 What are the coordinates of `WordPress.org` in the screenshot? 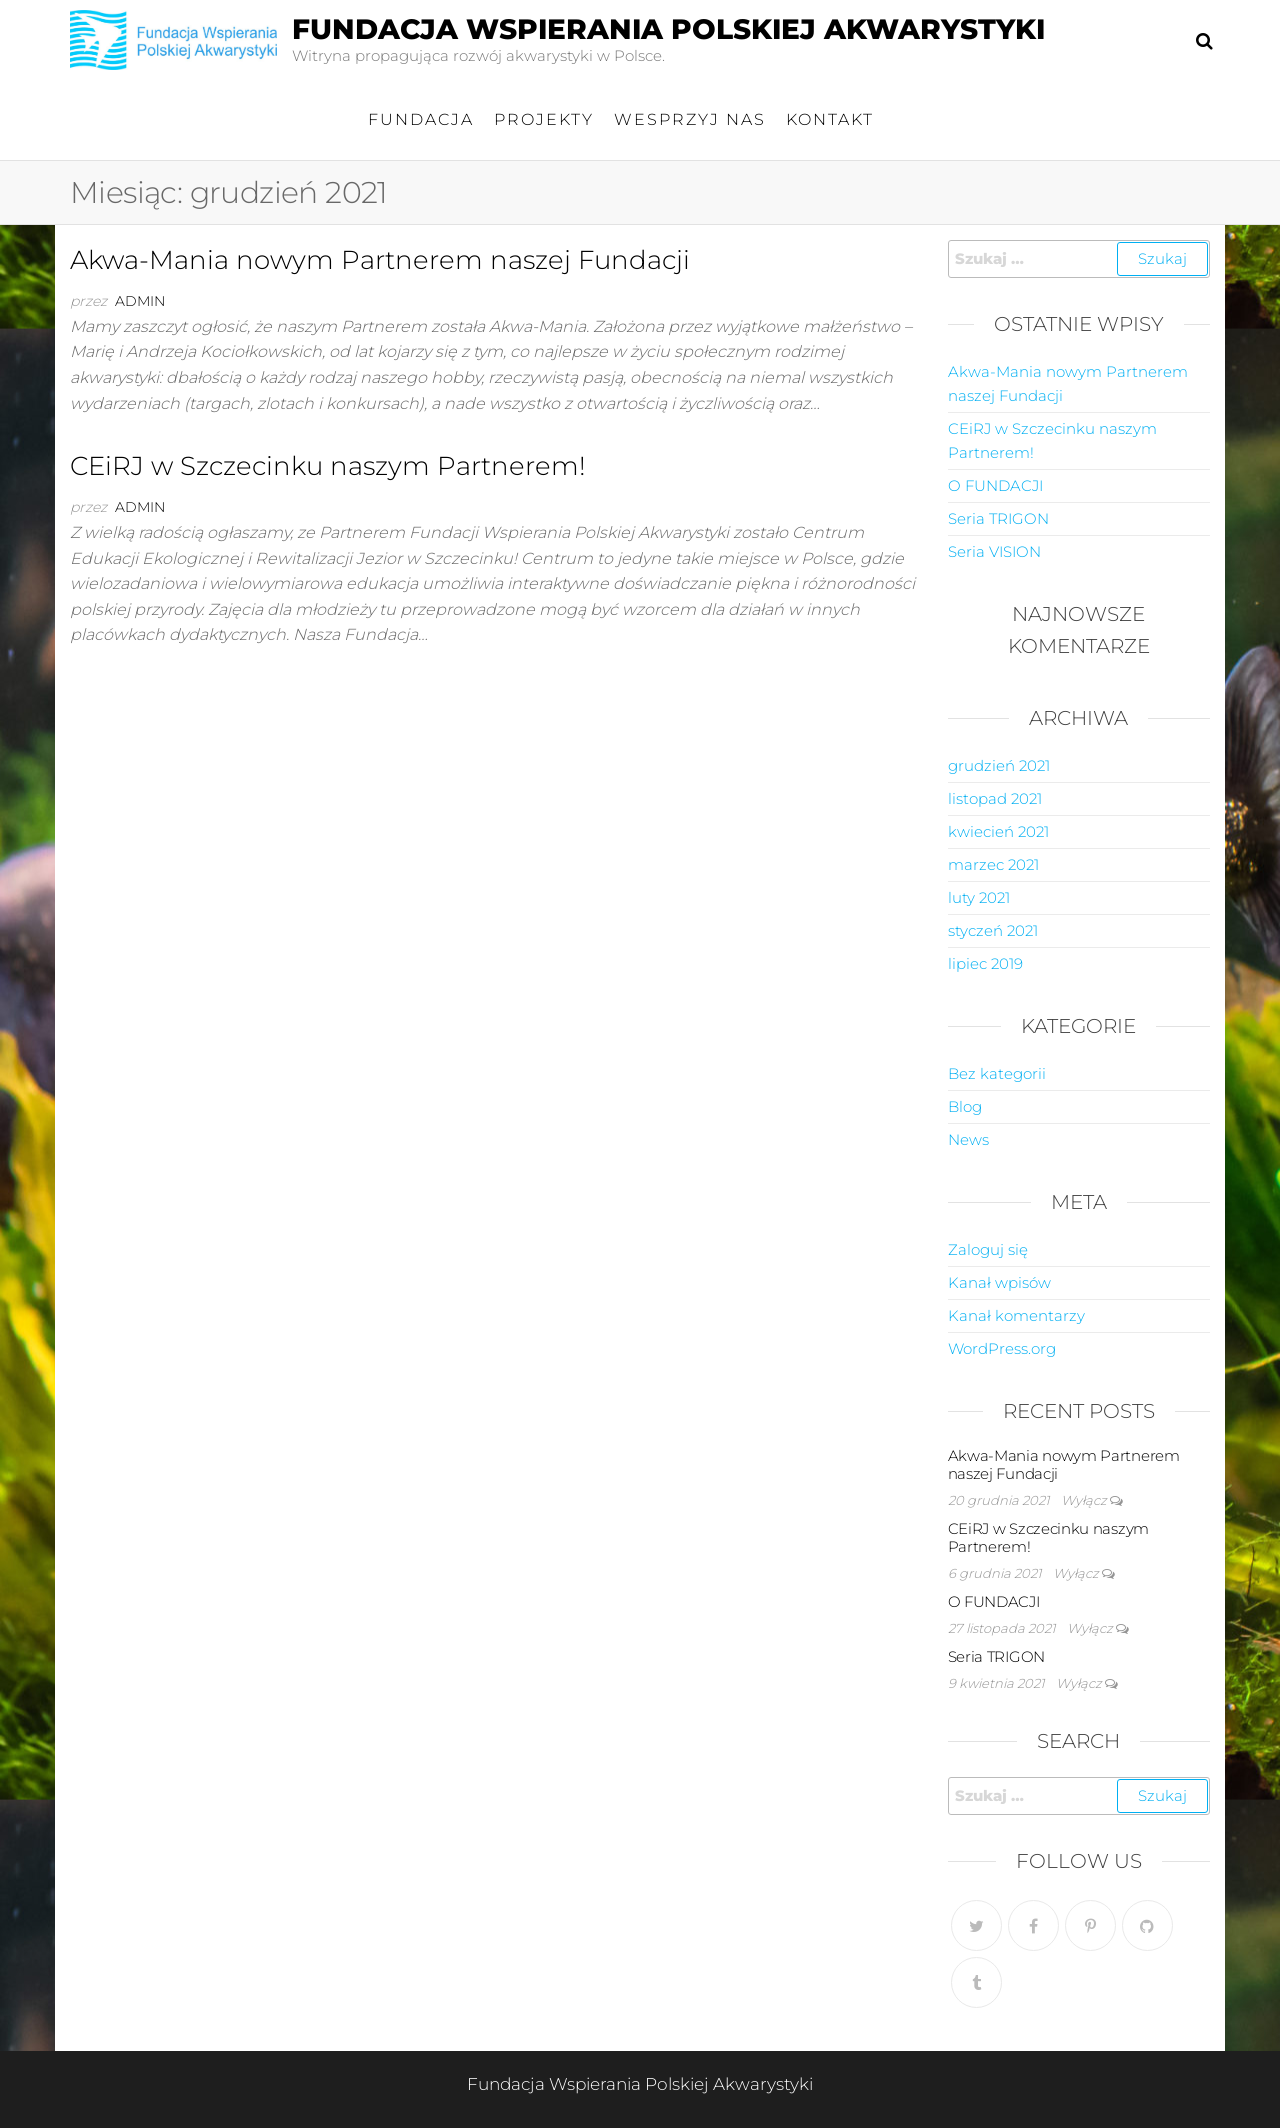 It's located at (1002, 1348).